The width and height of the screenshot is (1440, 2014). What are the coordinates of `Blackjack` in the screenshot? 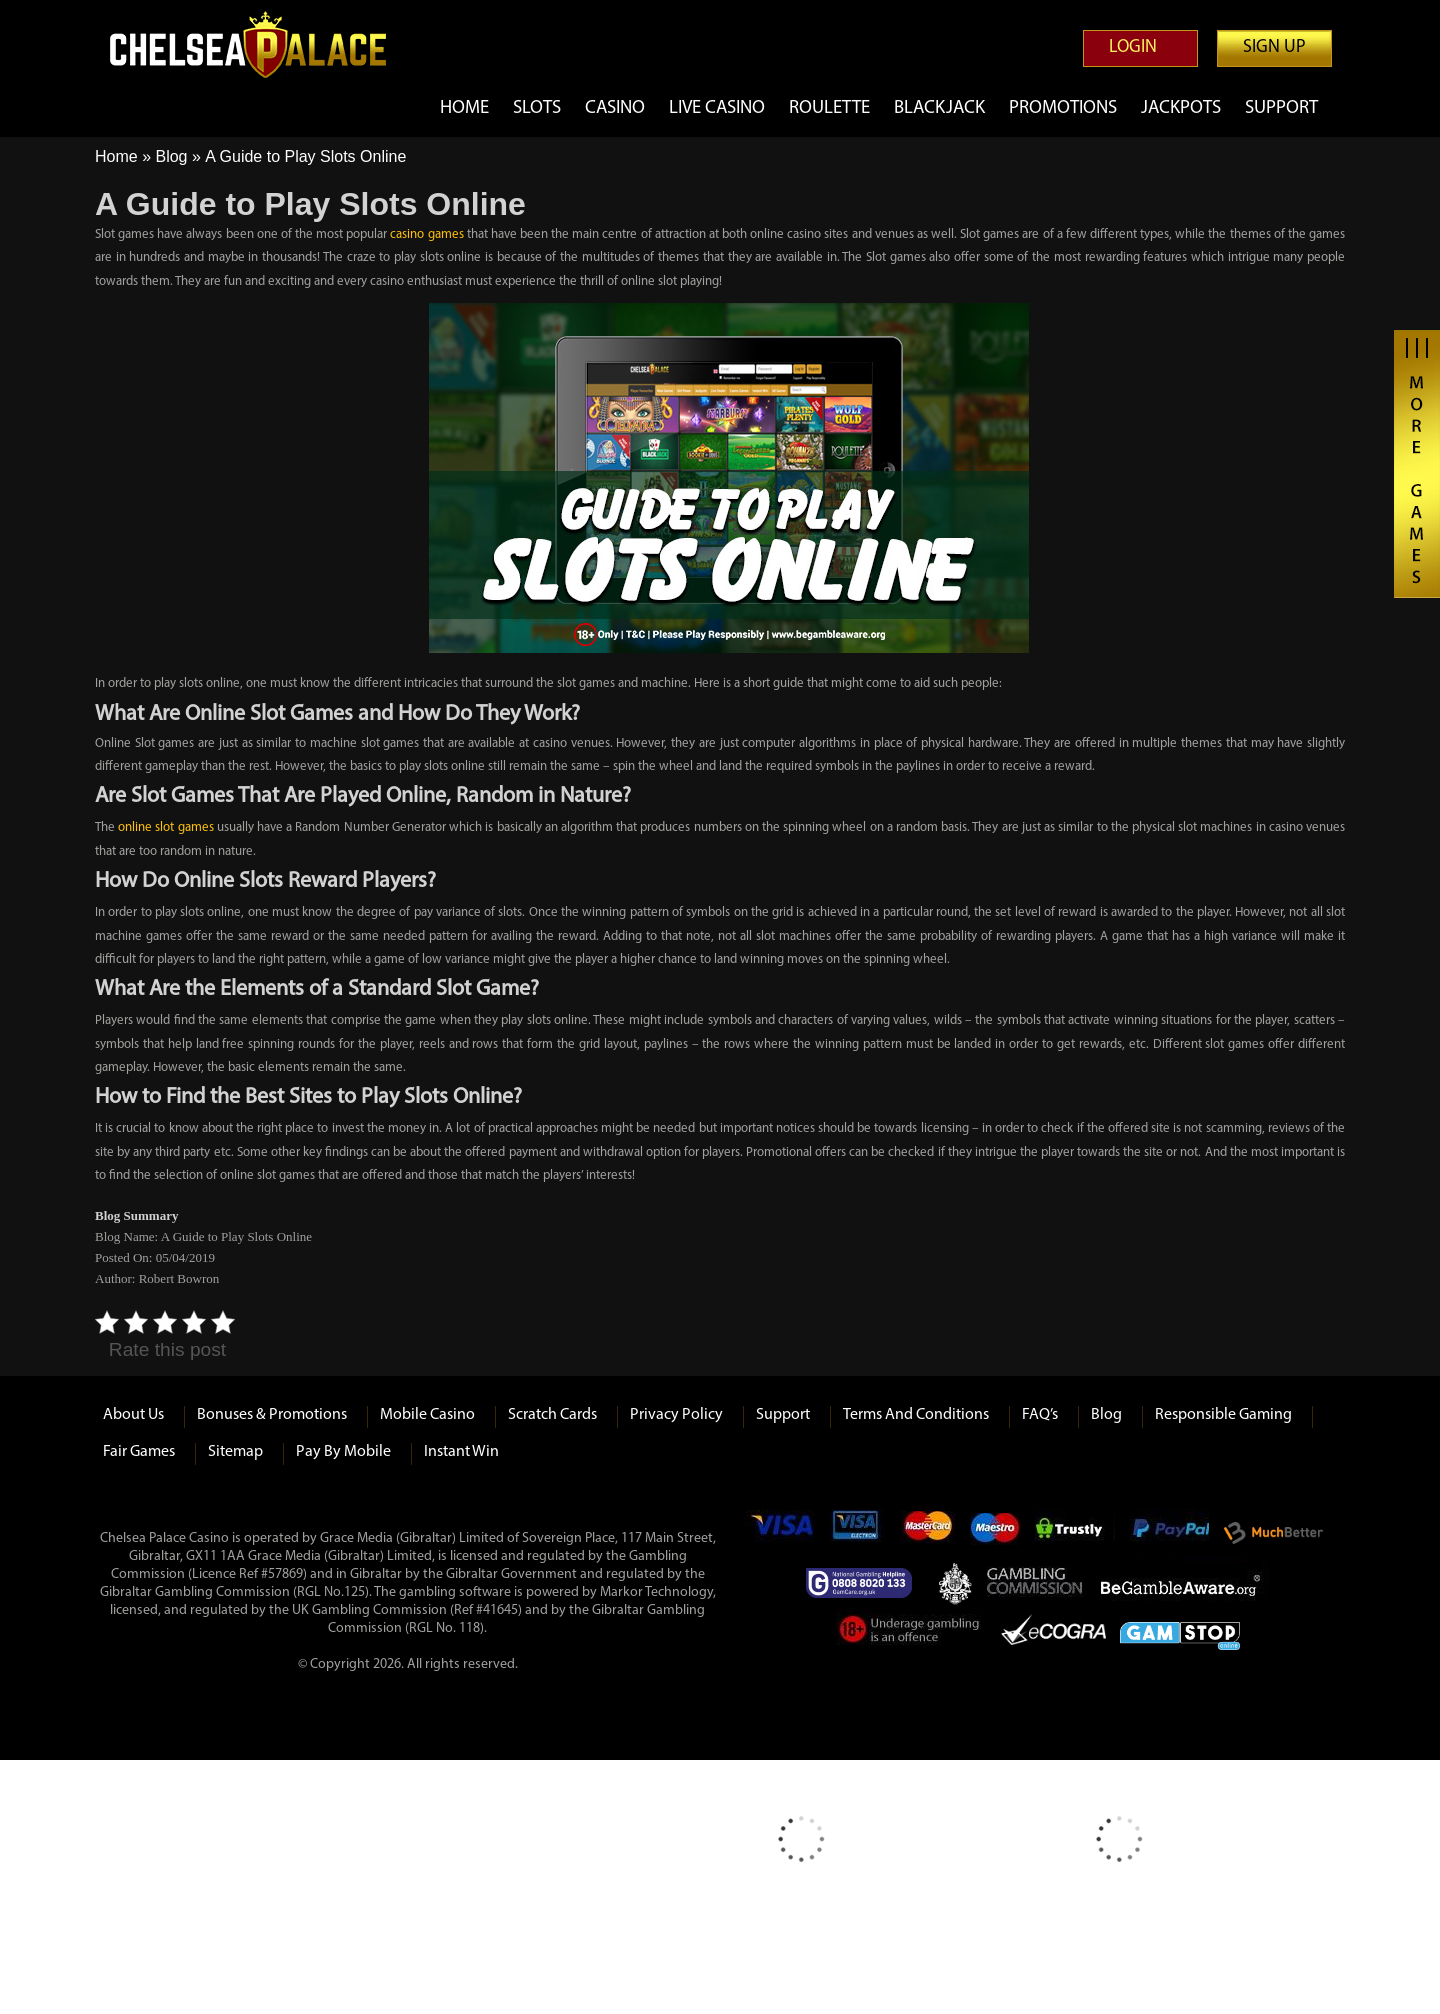 It's located at (935, 108).